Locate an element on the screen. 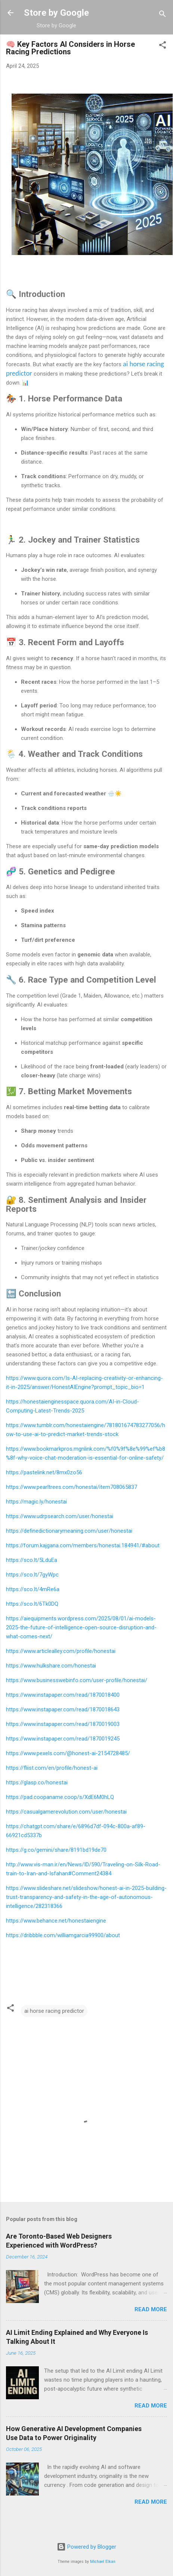 Image resolution: width=173 pixels, height=2576 pixels. https://www.instapaper.com/read/1870019003 is located at coordinates (63, 1724).